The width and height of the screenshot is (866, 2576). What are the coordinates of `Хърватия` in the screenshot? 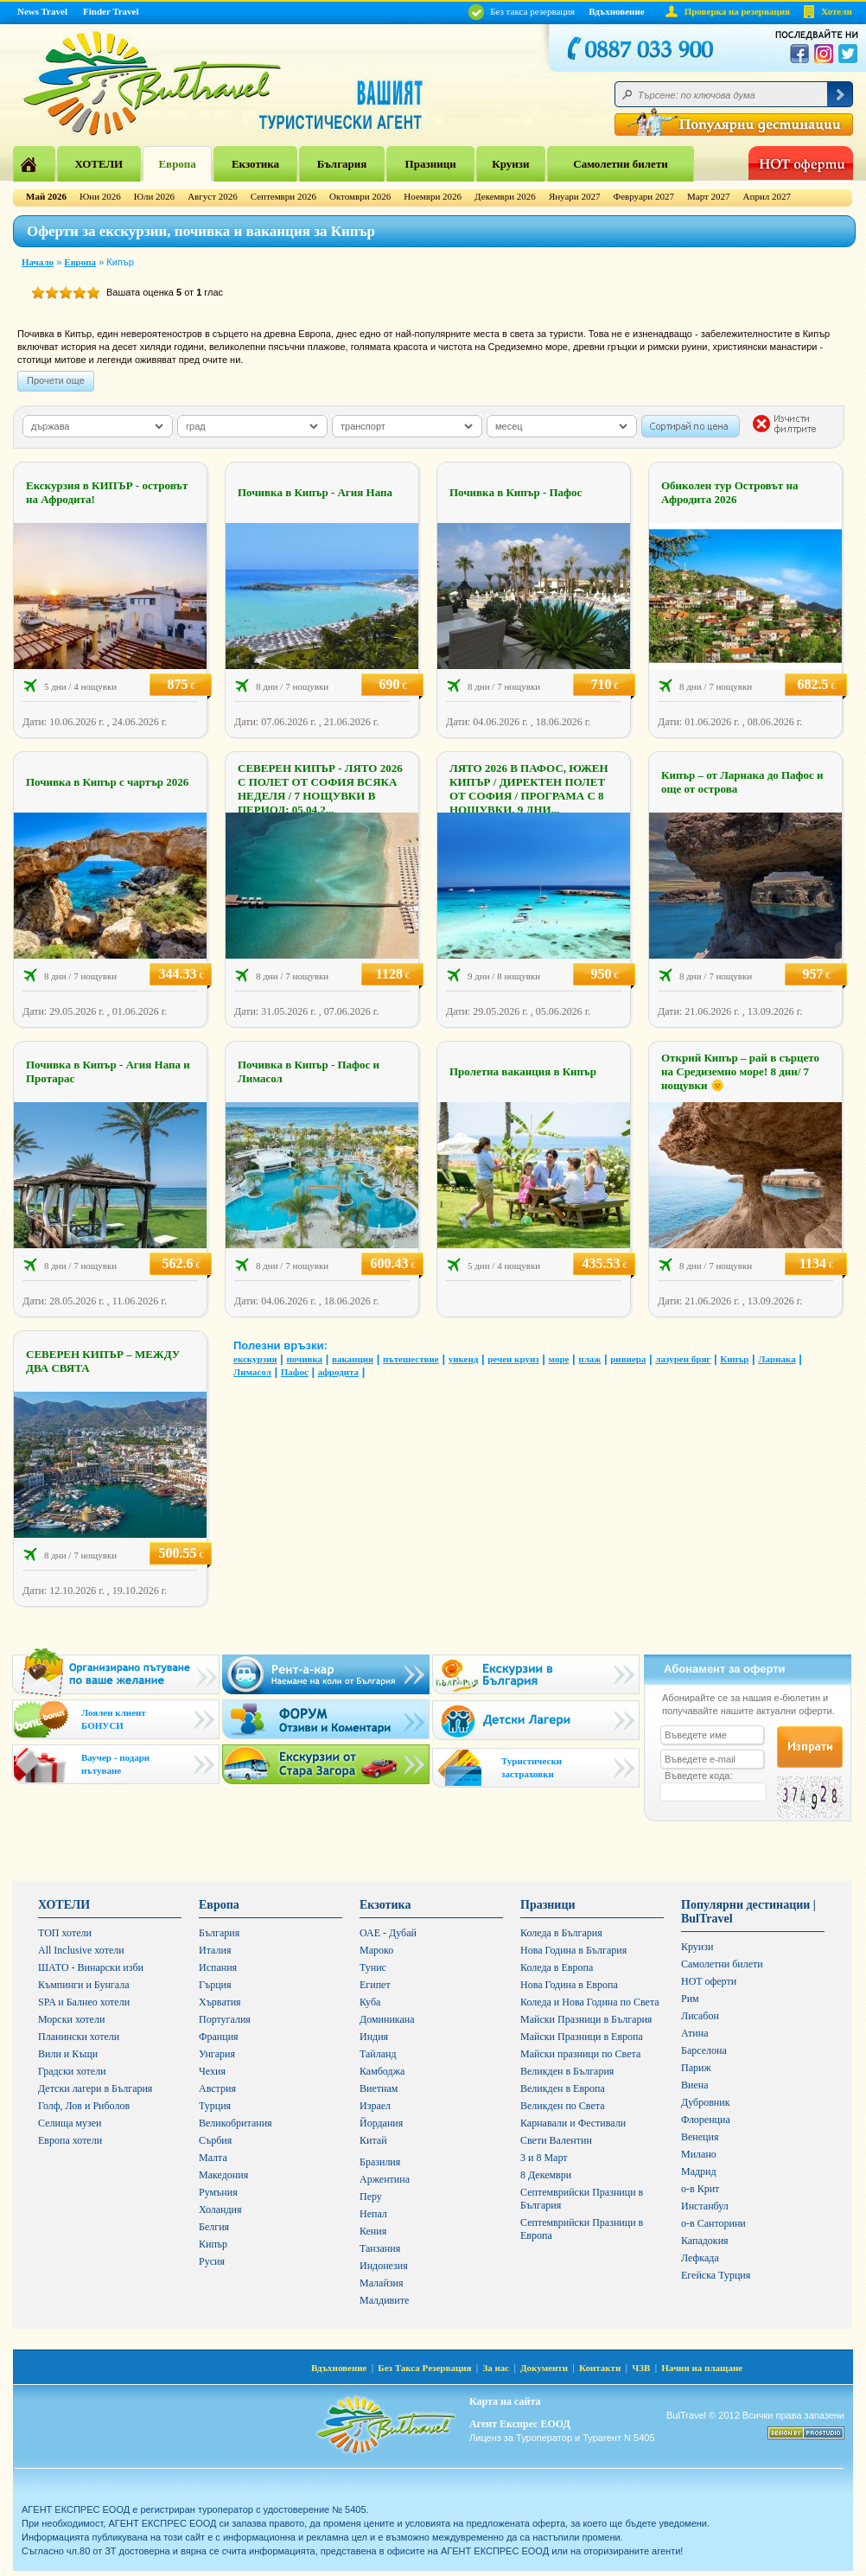 It's located at (220, 2002).